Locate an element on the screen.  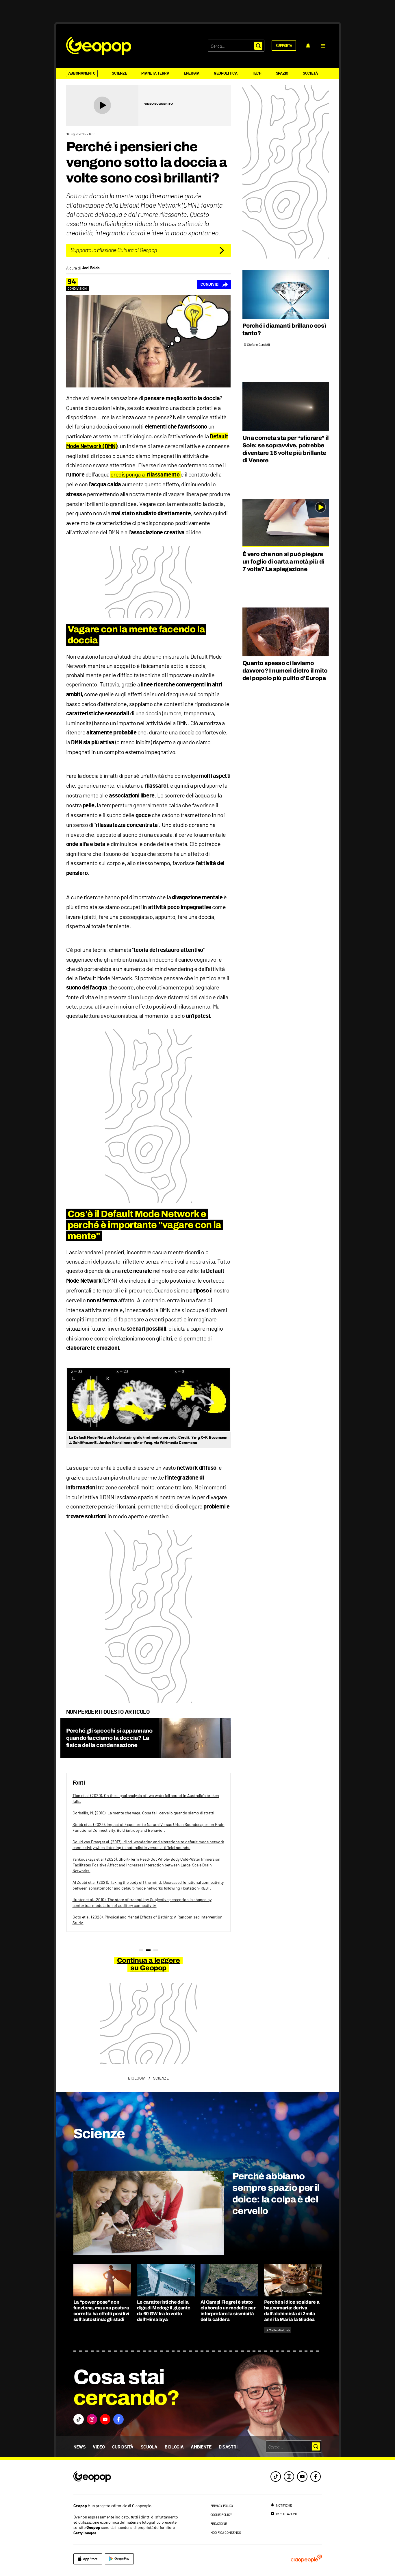
Perché si dice scaldare a bagnomaria: deriva dall’alchimista di 2mila anni fa Maria la Giudea is located at coordinates (292, 2311).